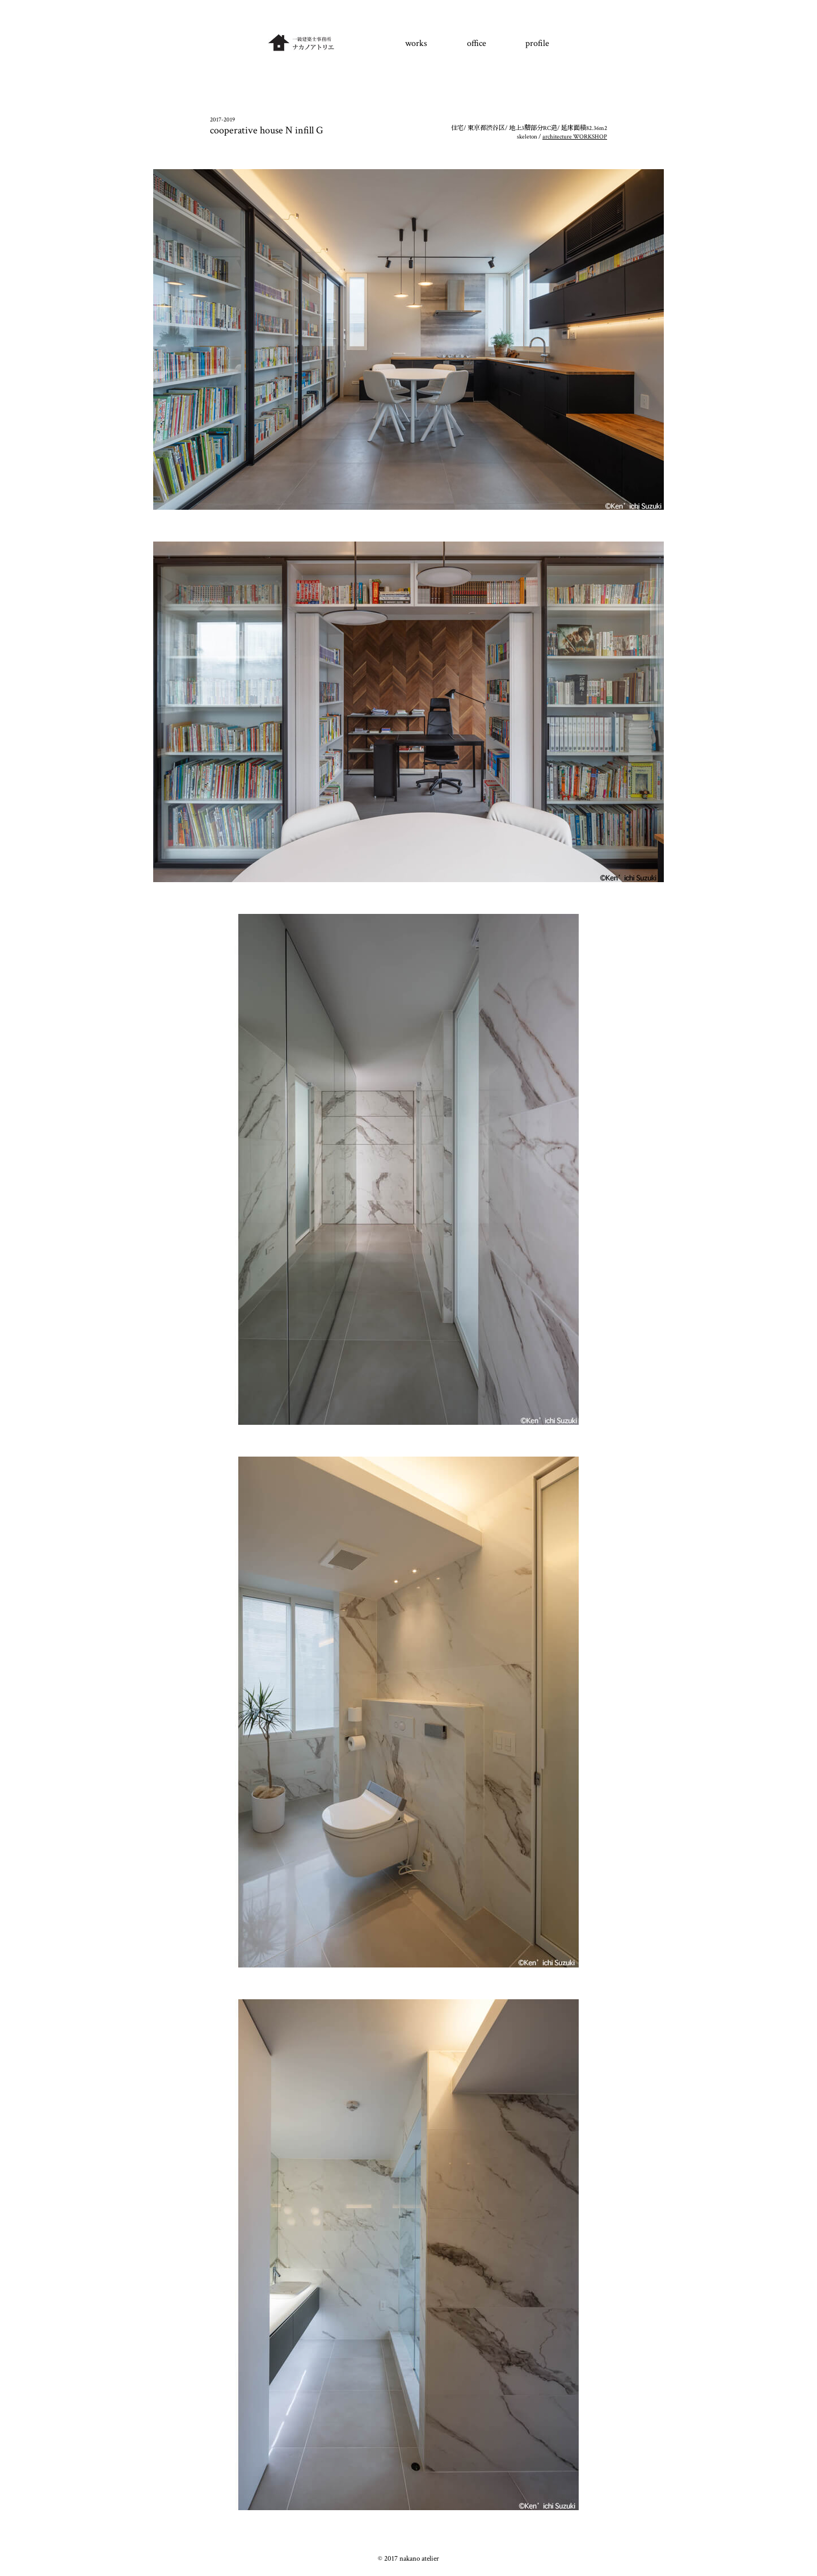 Image resolution: width=817 pixels, height=2576 pixels. Describe the element at coordinates (537, 43) in the screenshot. I see `profile` at that location.